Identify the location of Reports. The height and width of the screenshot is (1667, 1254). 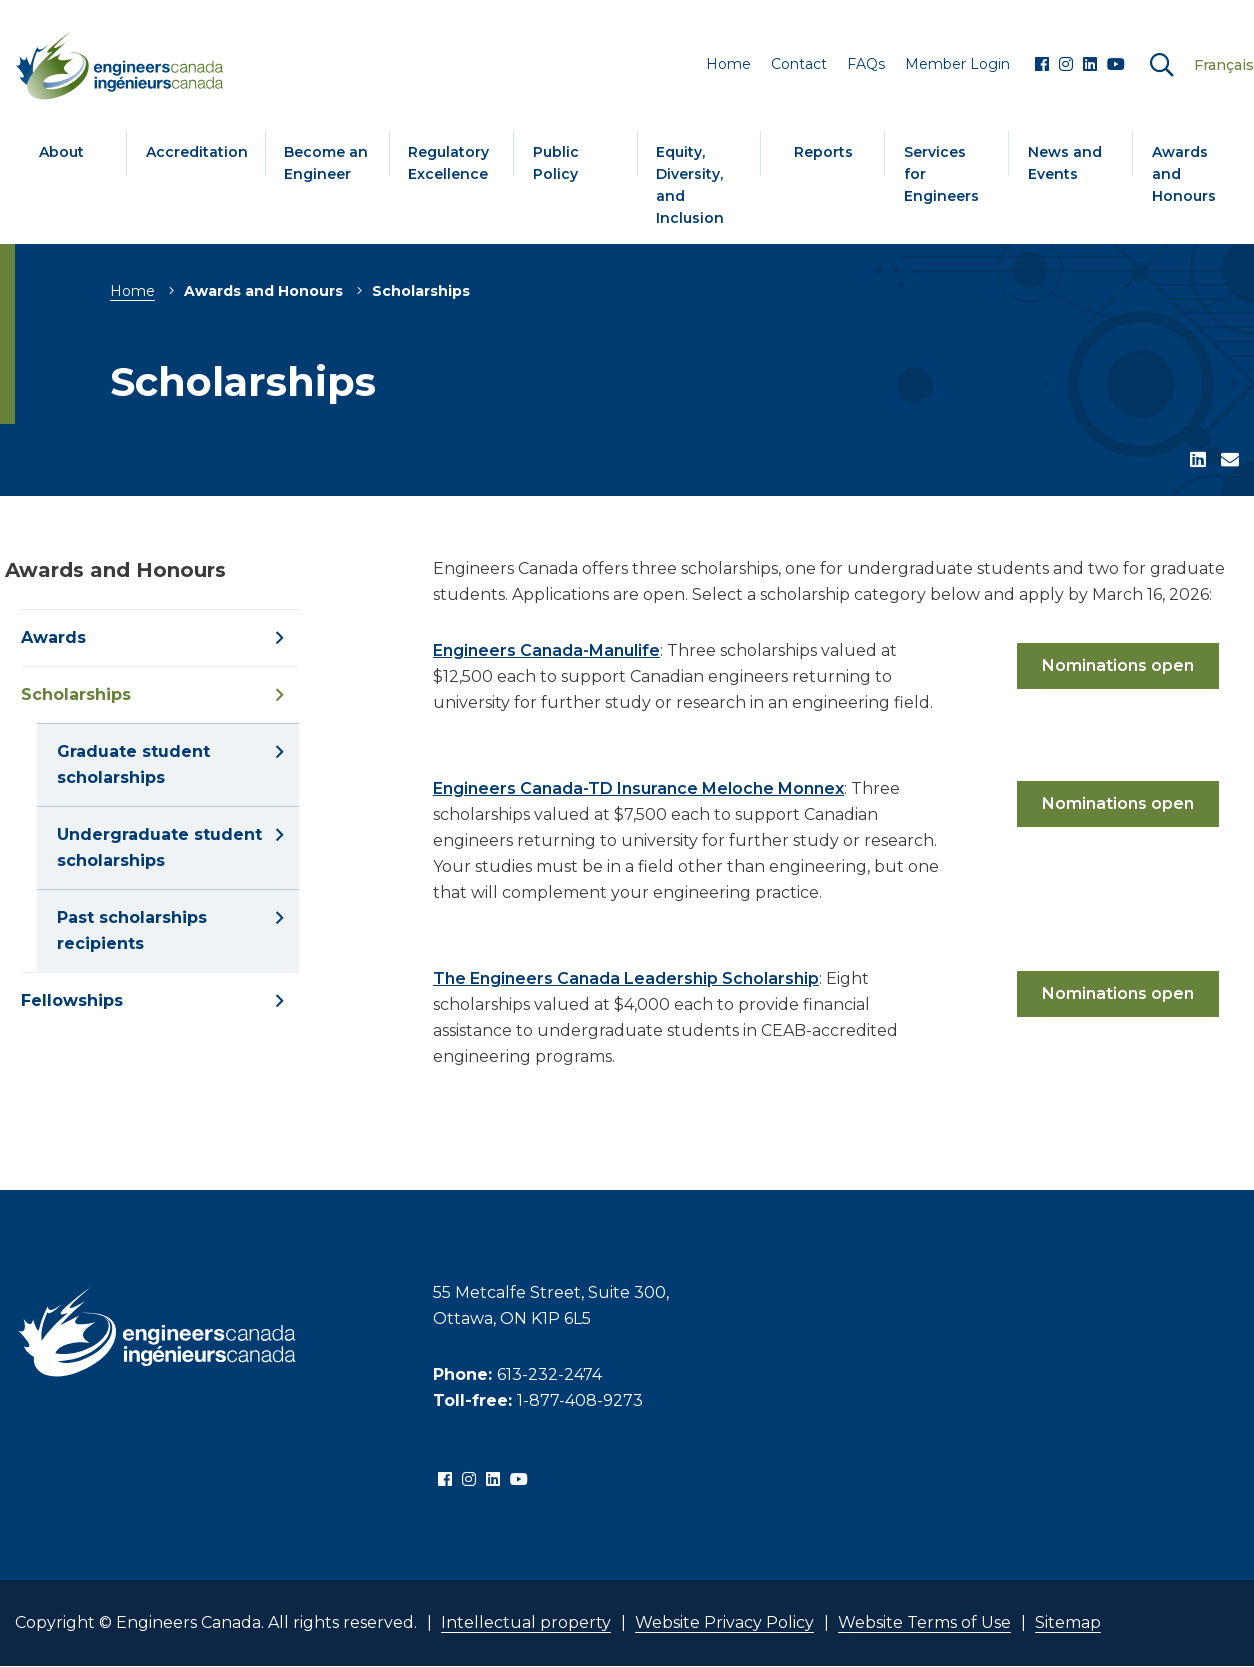
(823, 152).